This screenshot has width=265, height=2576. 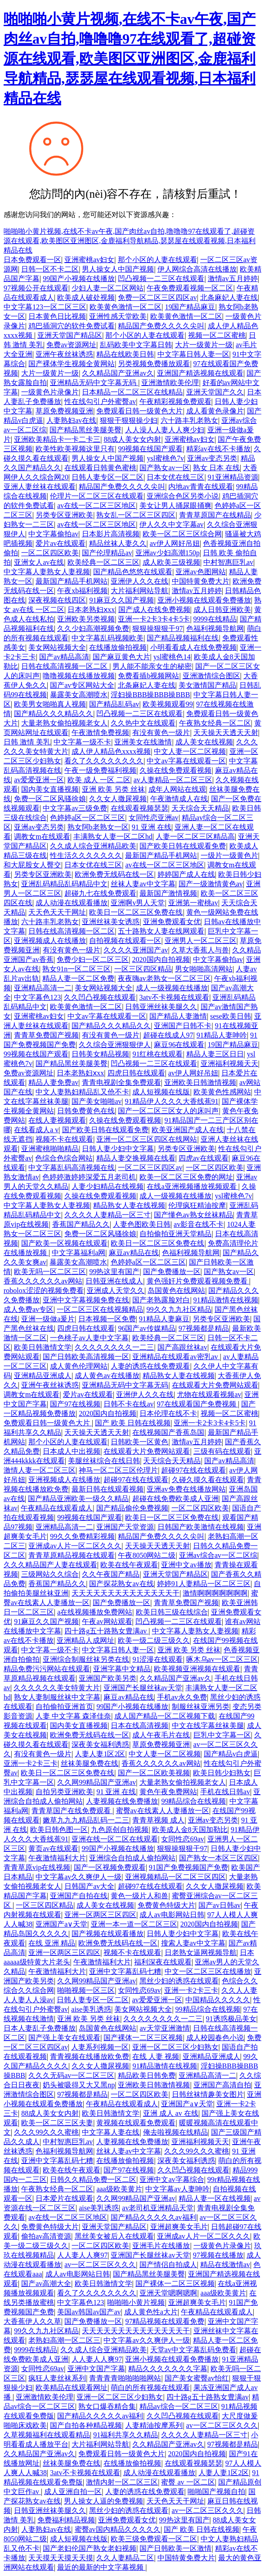 What do you see at coordinates (142, 1688) in the screenshot?
I see `亚洲国产长腿丝袜av天堂` at bounding box center [142, 1688].